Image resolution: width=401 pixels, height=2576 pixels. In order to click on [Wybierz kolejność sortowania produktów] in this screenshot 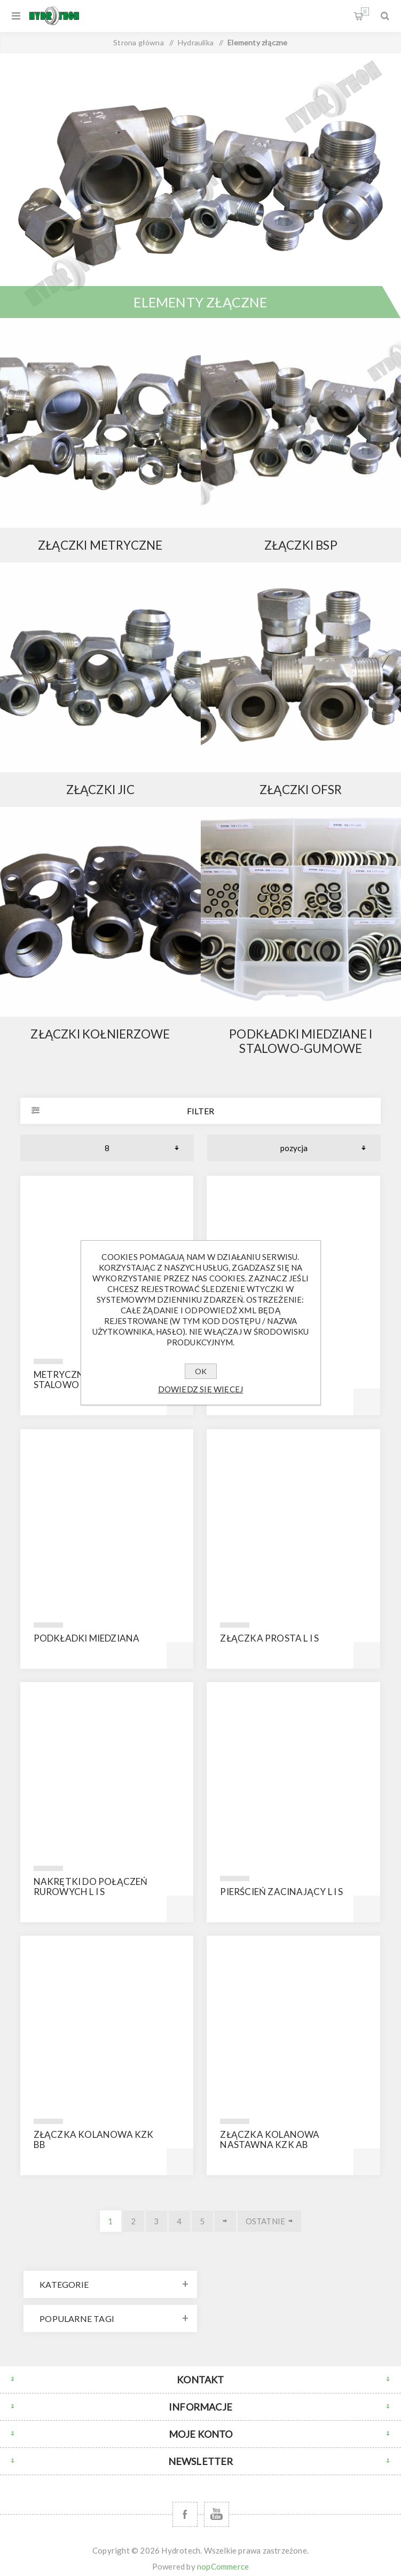, I will do `click(293, 1148)`.